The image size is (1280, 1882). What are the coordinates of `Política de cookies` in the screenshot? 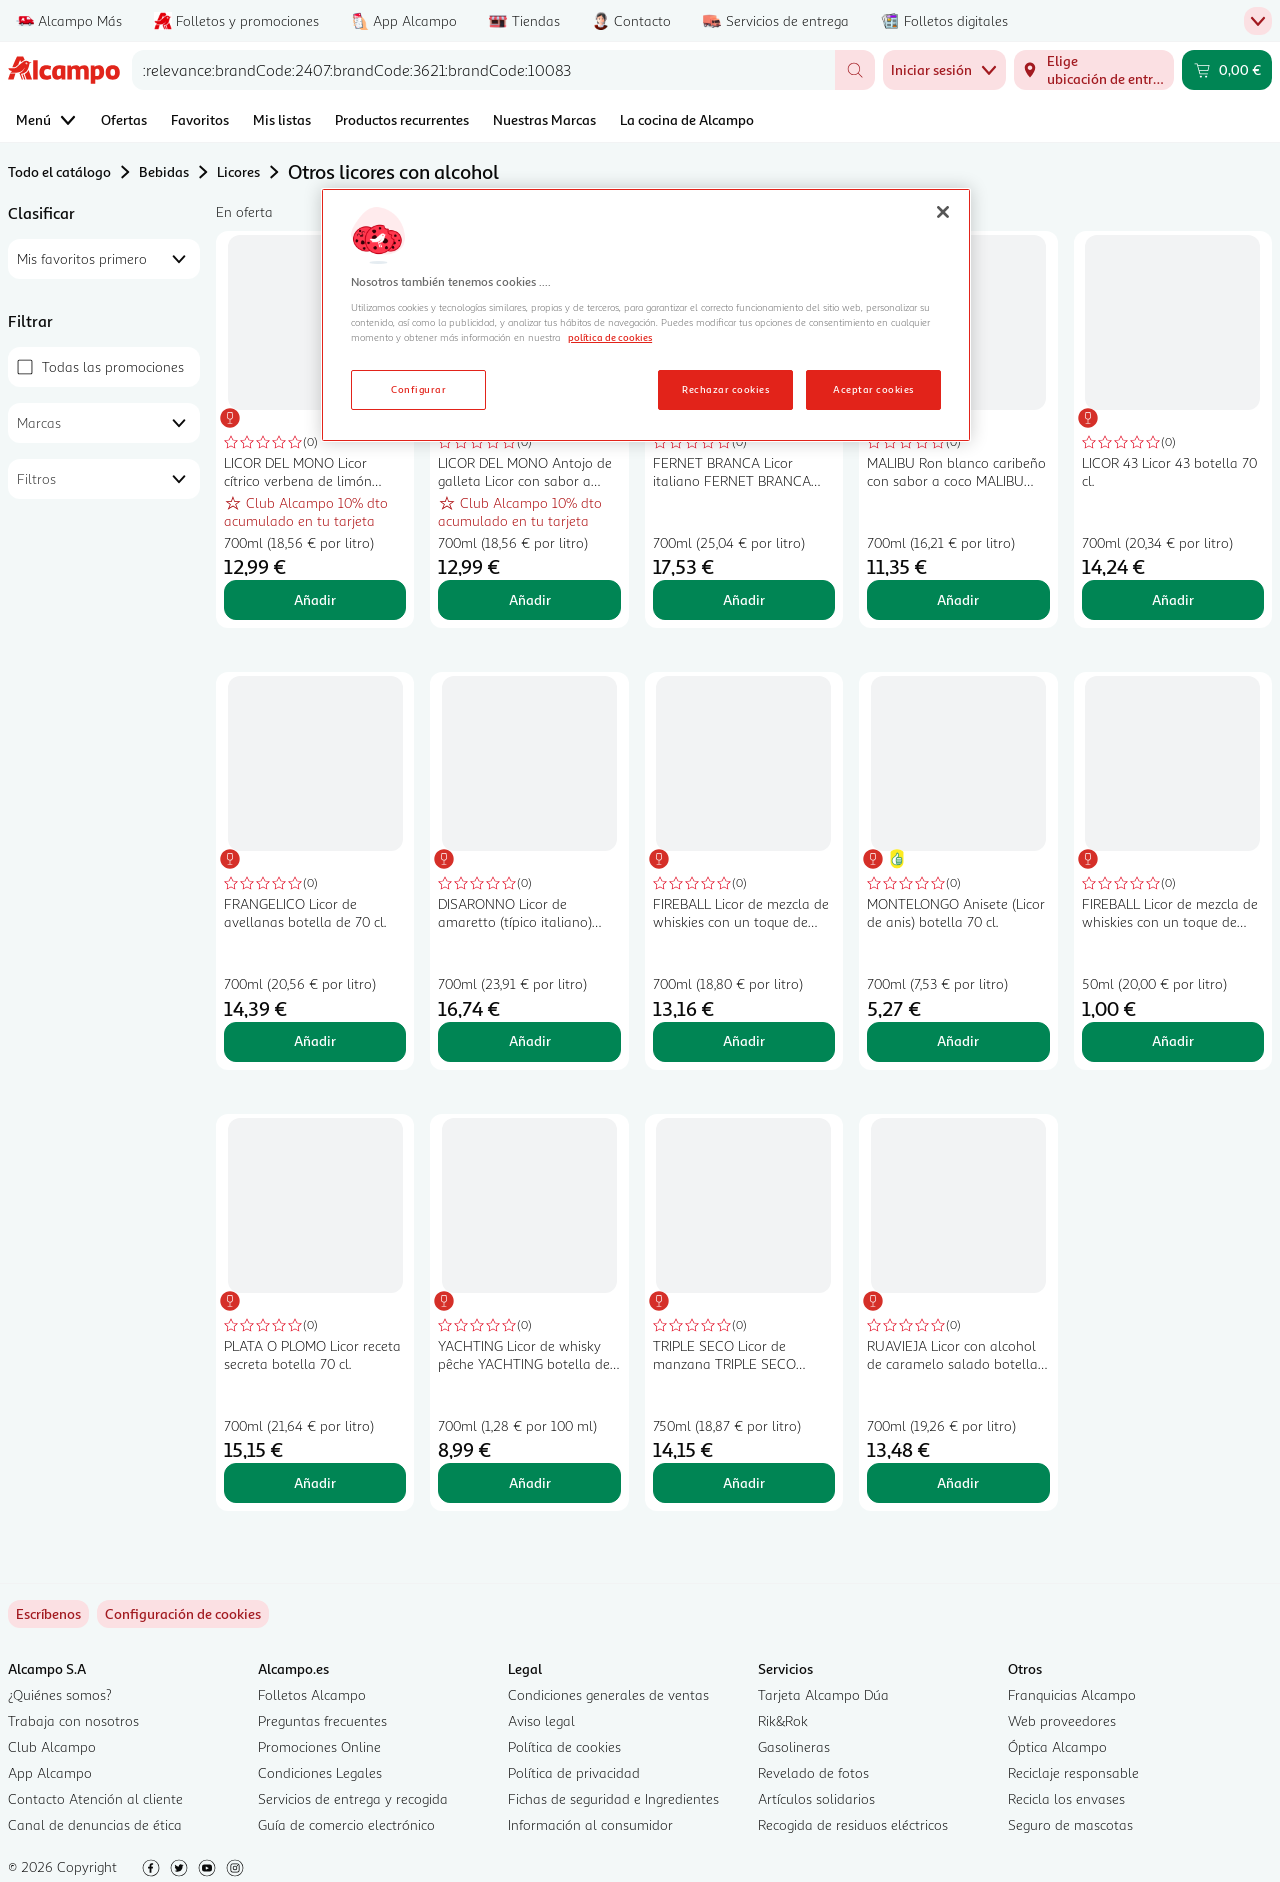 It's located at (564, 1746).